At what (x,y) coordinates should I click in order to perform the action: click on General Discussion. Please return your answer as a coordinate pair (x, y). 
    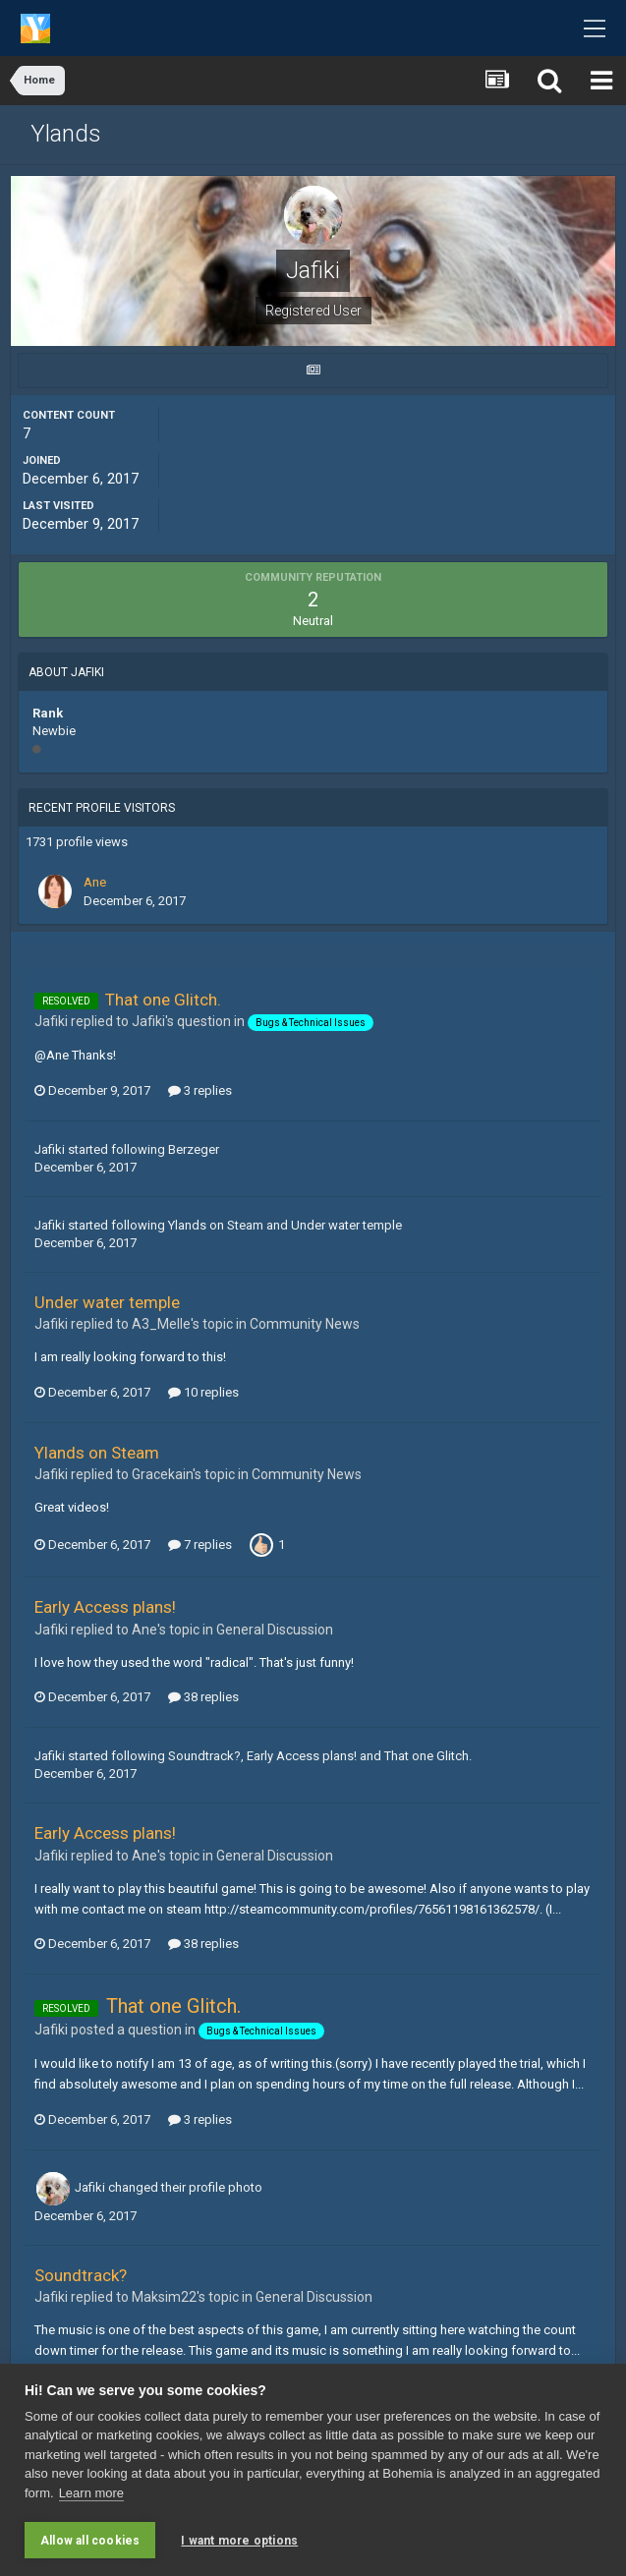
    Looking at the image, I should click on (274, 1629).